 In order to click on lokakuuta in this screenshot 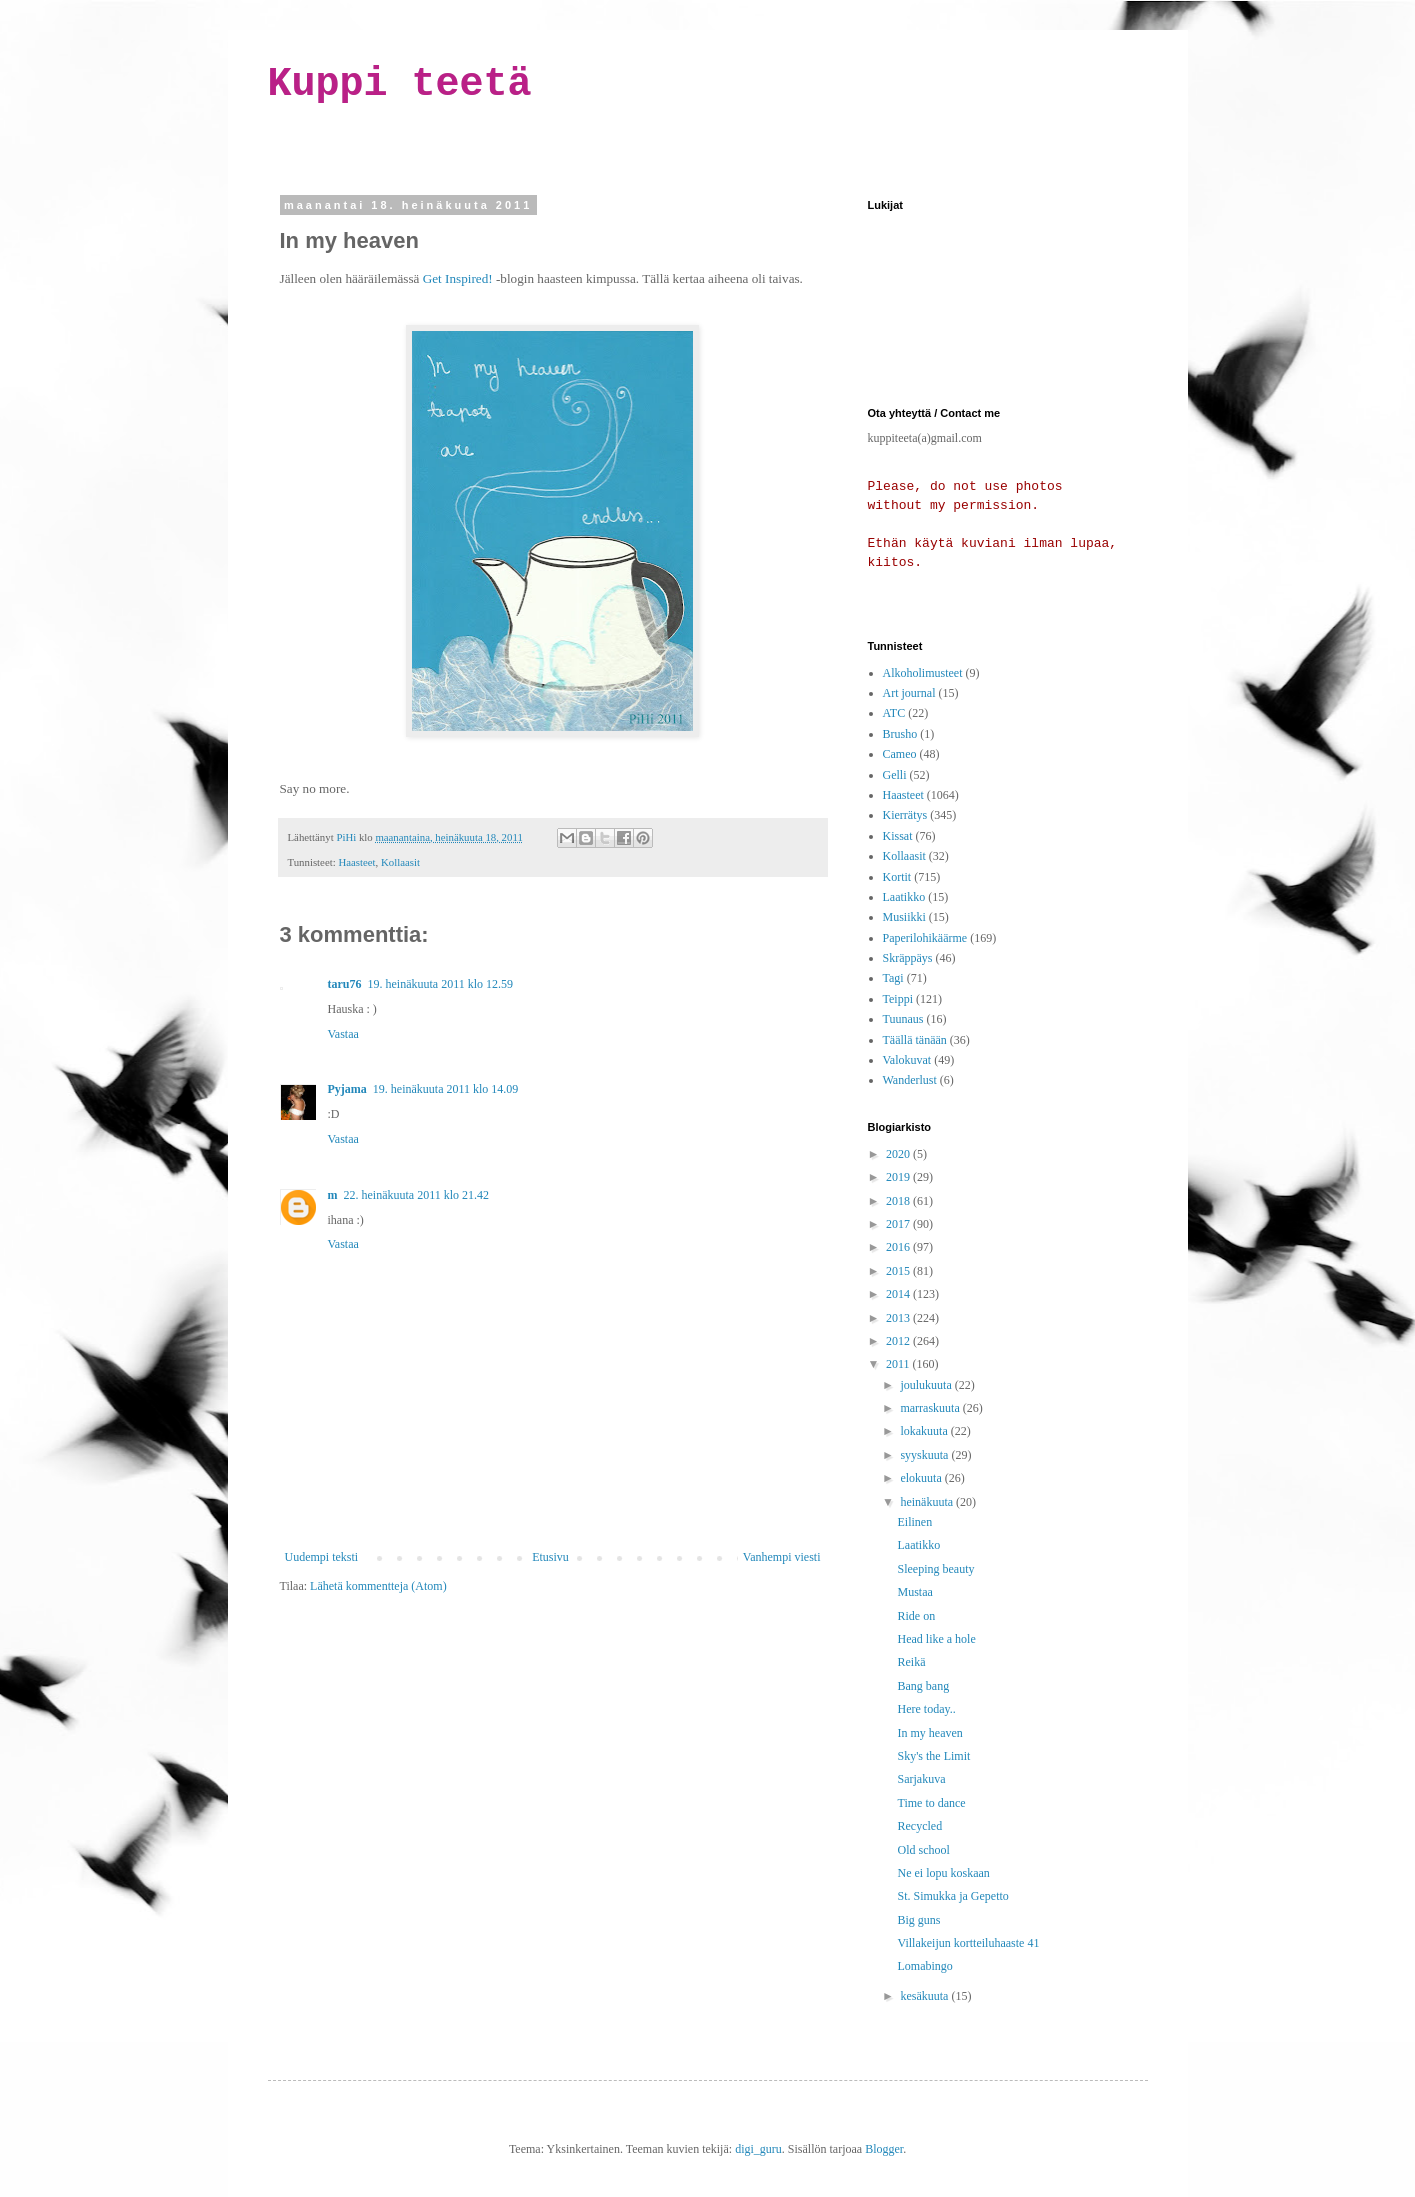, I will do `click(925, 1431)`.